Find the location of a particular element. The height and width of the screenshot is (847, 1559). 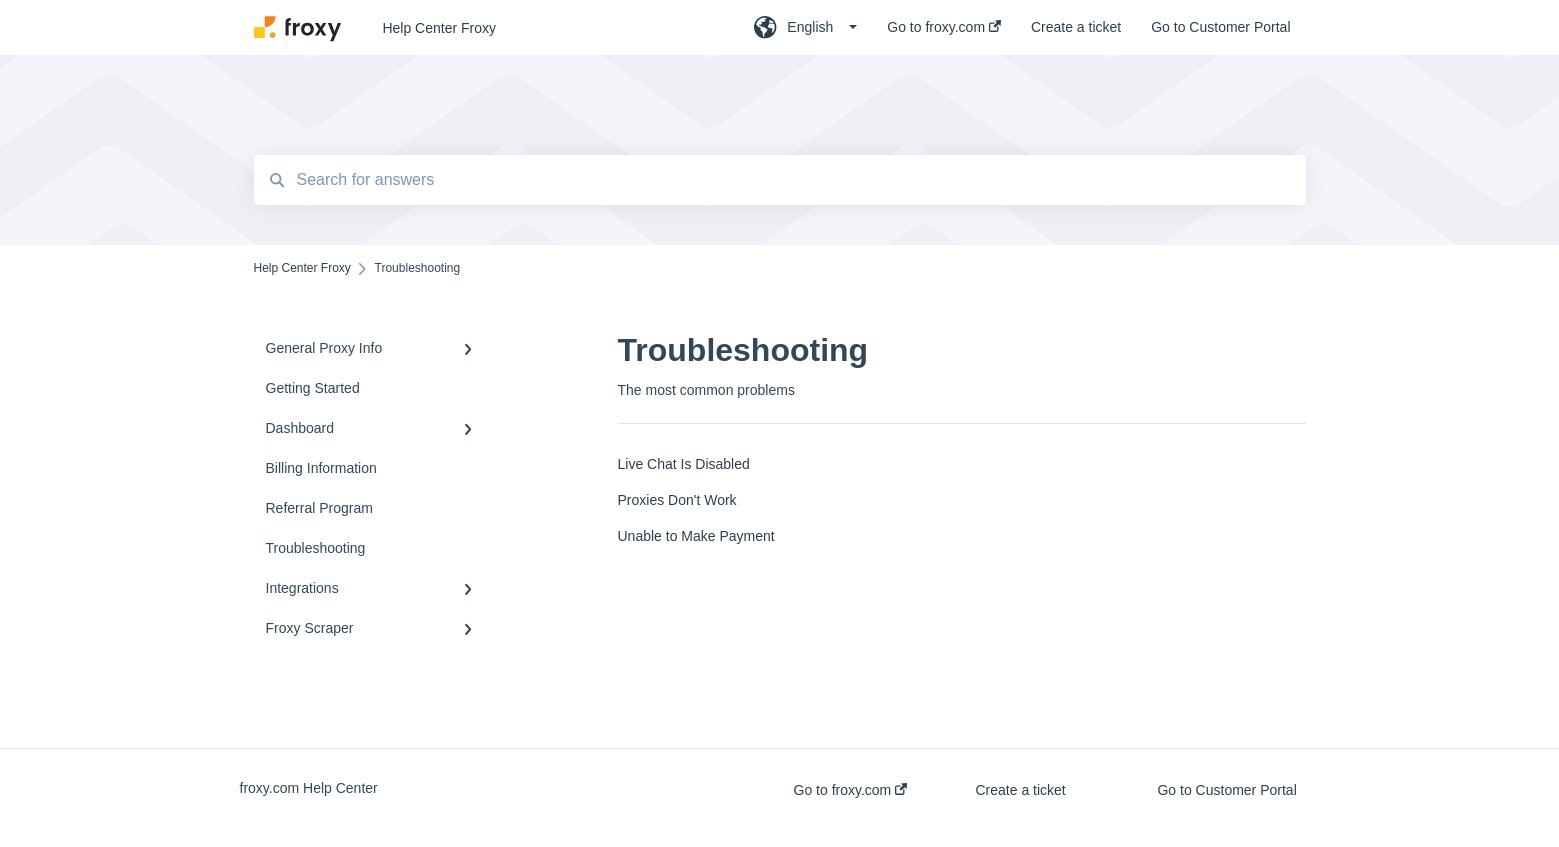

Create a ticket is located at coordinates (1020, 790).